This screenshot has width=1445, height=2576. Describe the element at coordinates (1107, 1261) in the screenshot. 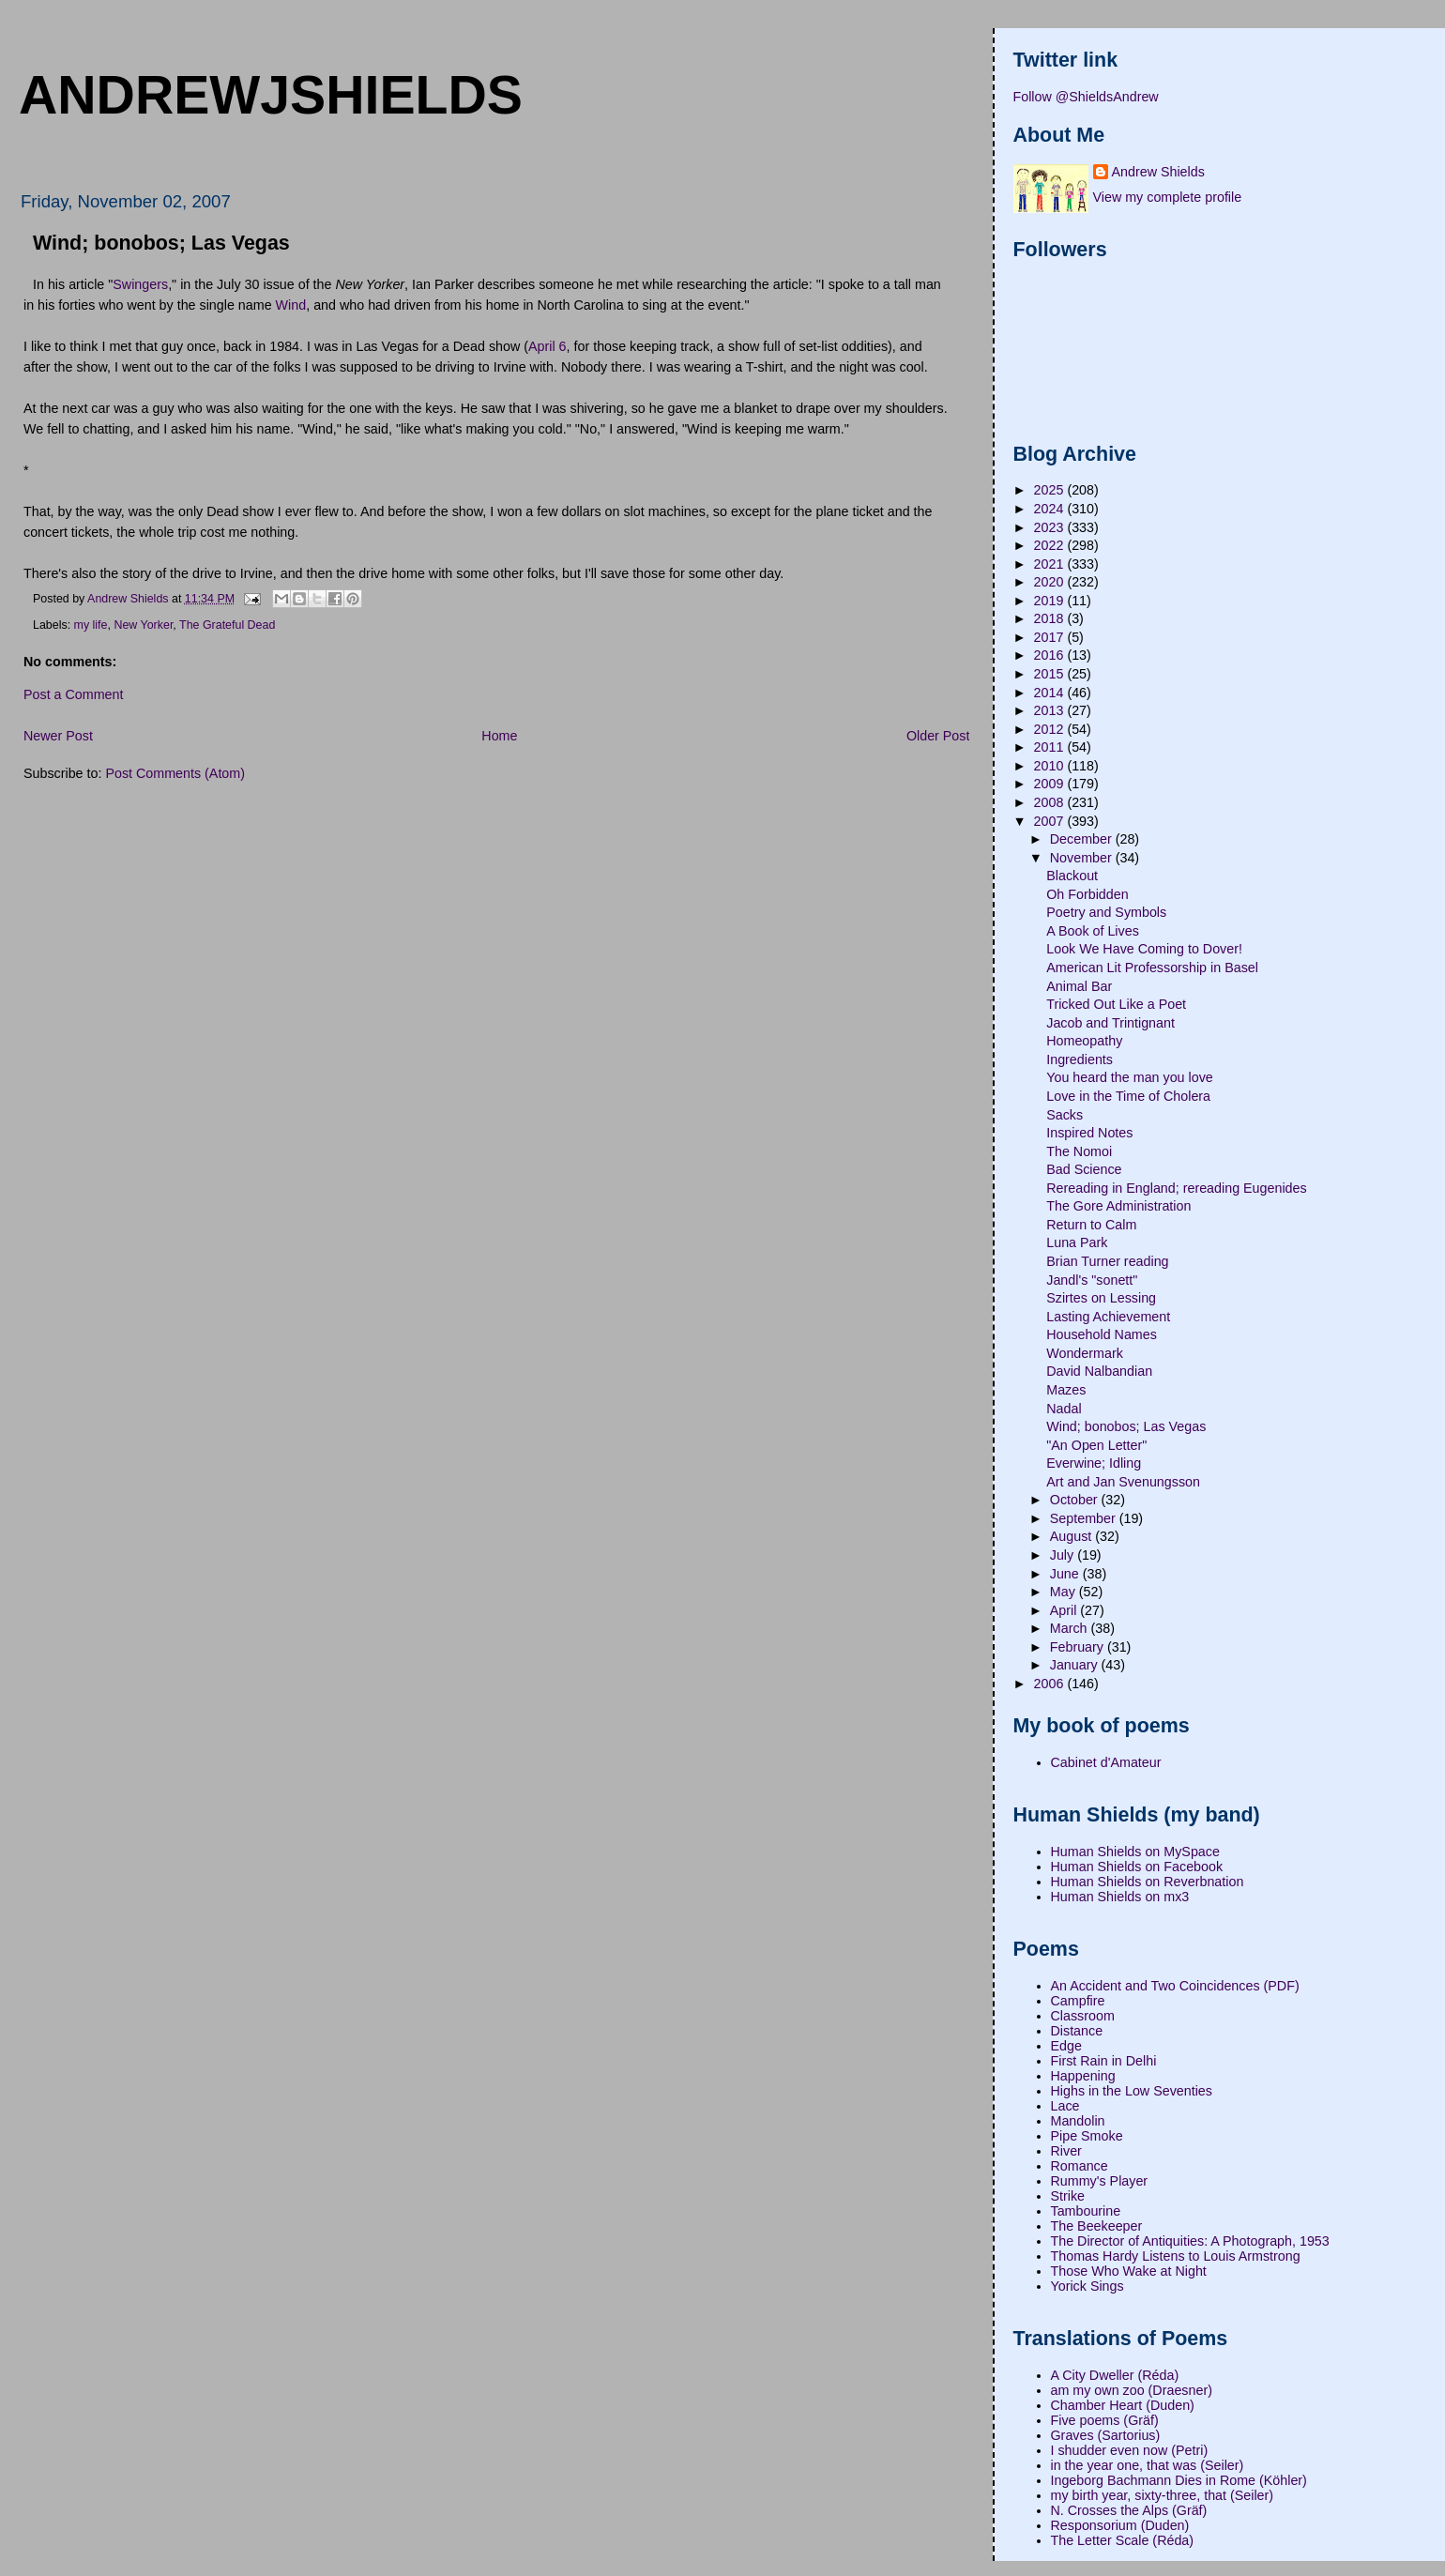

I see `Brian Turner reading` at that location.